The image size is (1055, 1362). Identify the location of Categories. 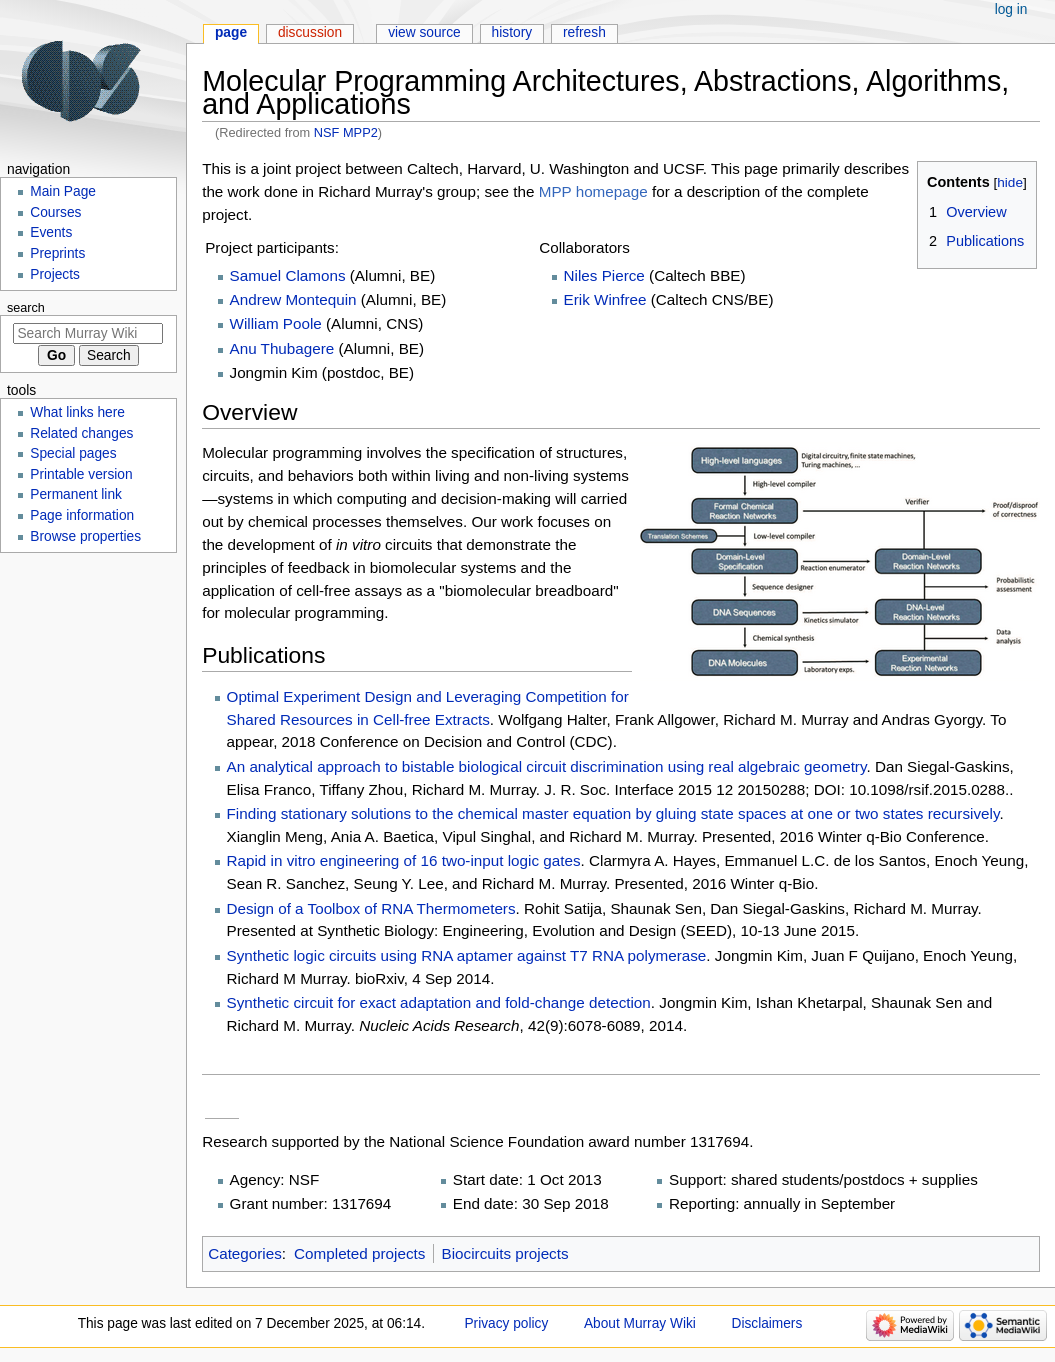
(245, 1253).